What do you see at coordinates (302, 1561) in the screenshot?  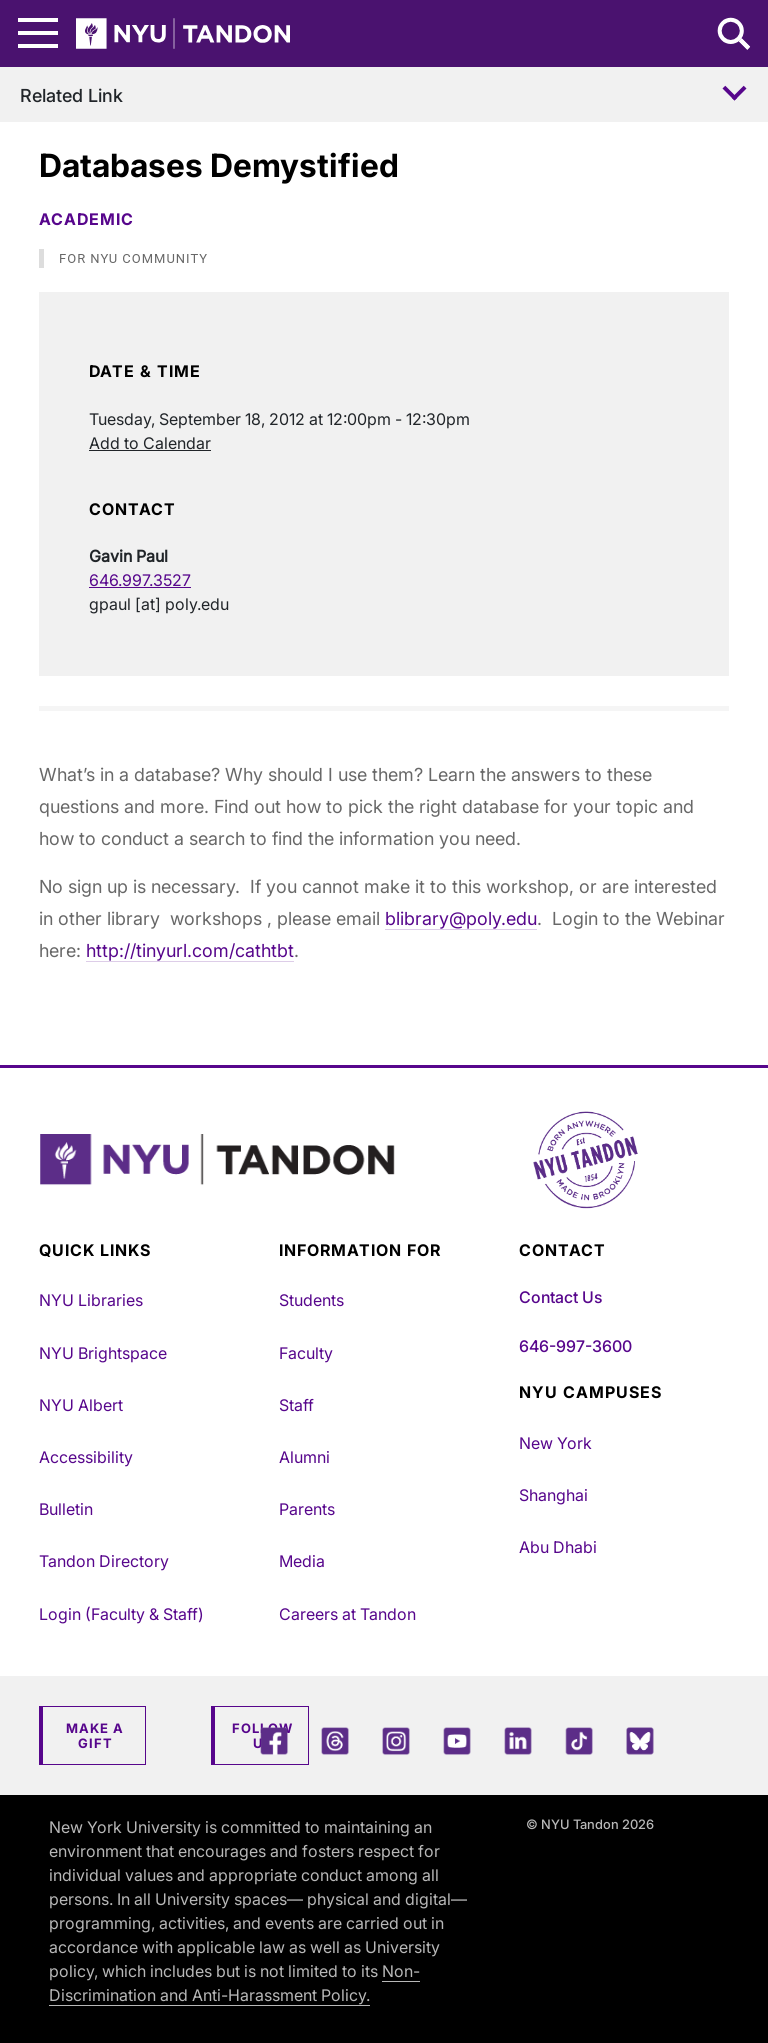 I see `Media` at bounding box center [302, 1561].